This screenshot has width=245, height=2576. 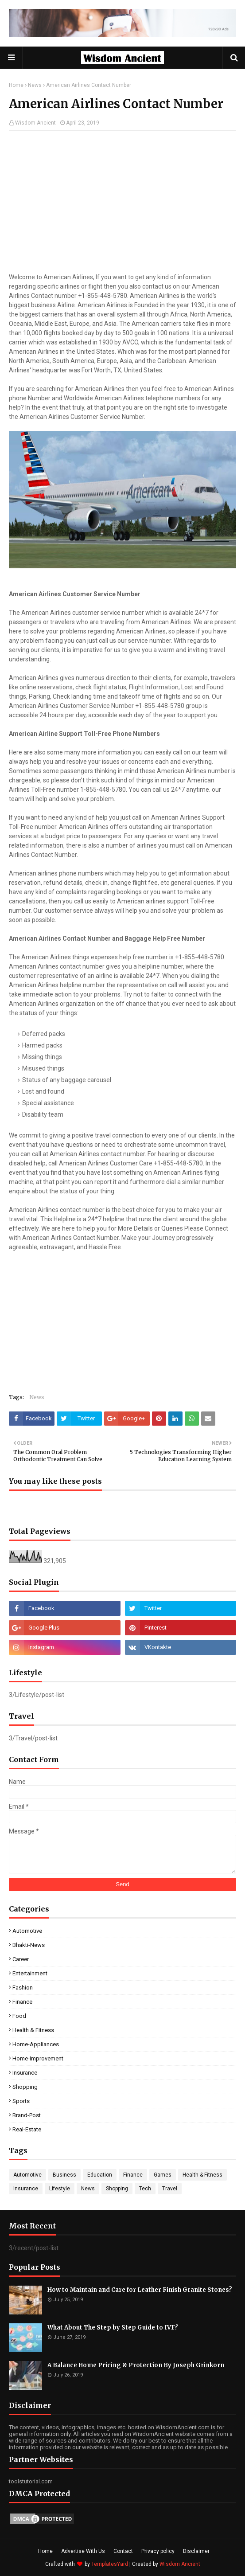 What do you see at coordinates (83, 2551) in the screenshot?
I see `Advertise With Us` at bounding box center [83, 2551].